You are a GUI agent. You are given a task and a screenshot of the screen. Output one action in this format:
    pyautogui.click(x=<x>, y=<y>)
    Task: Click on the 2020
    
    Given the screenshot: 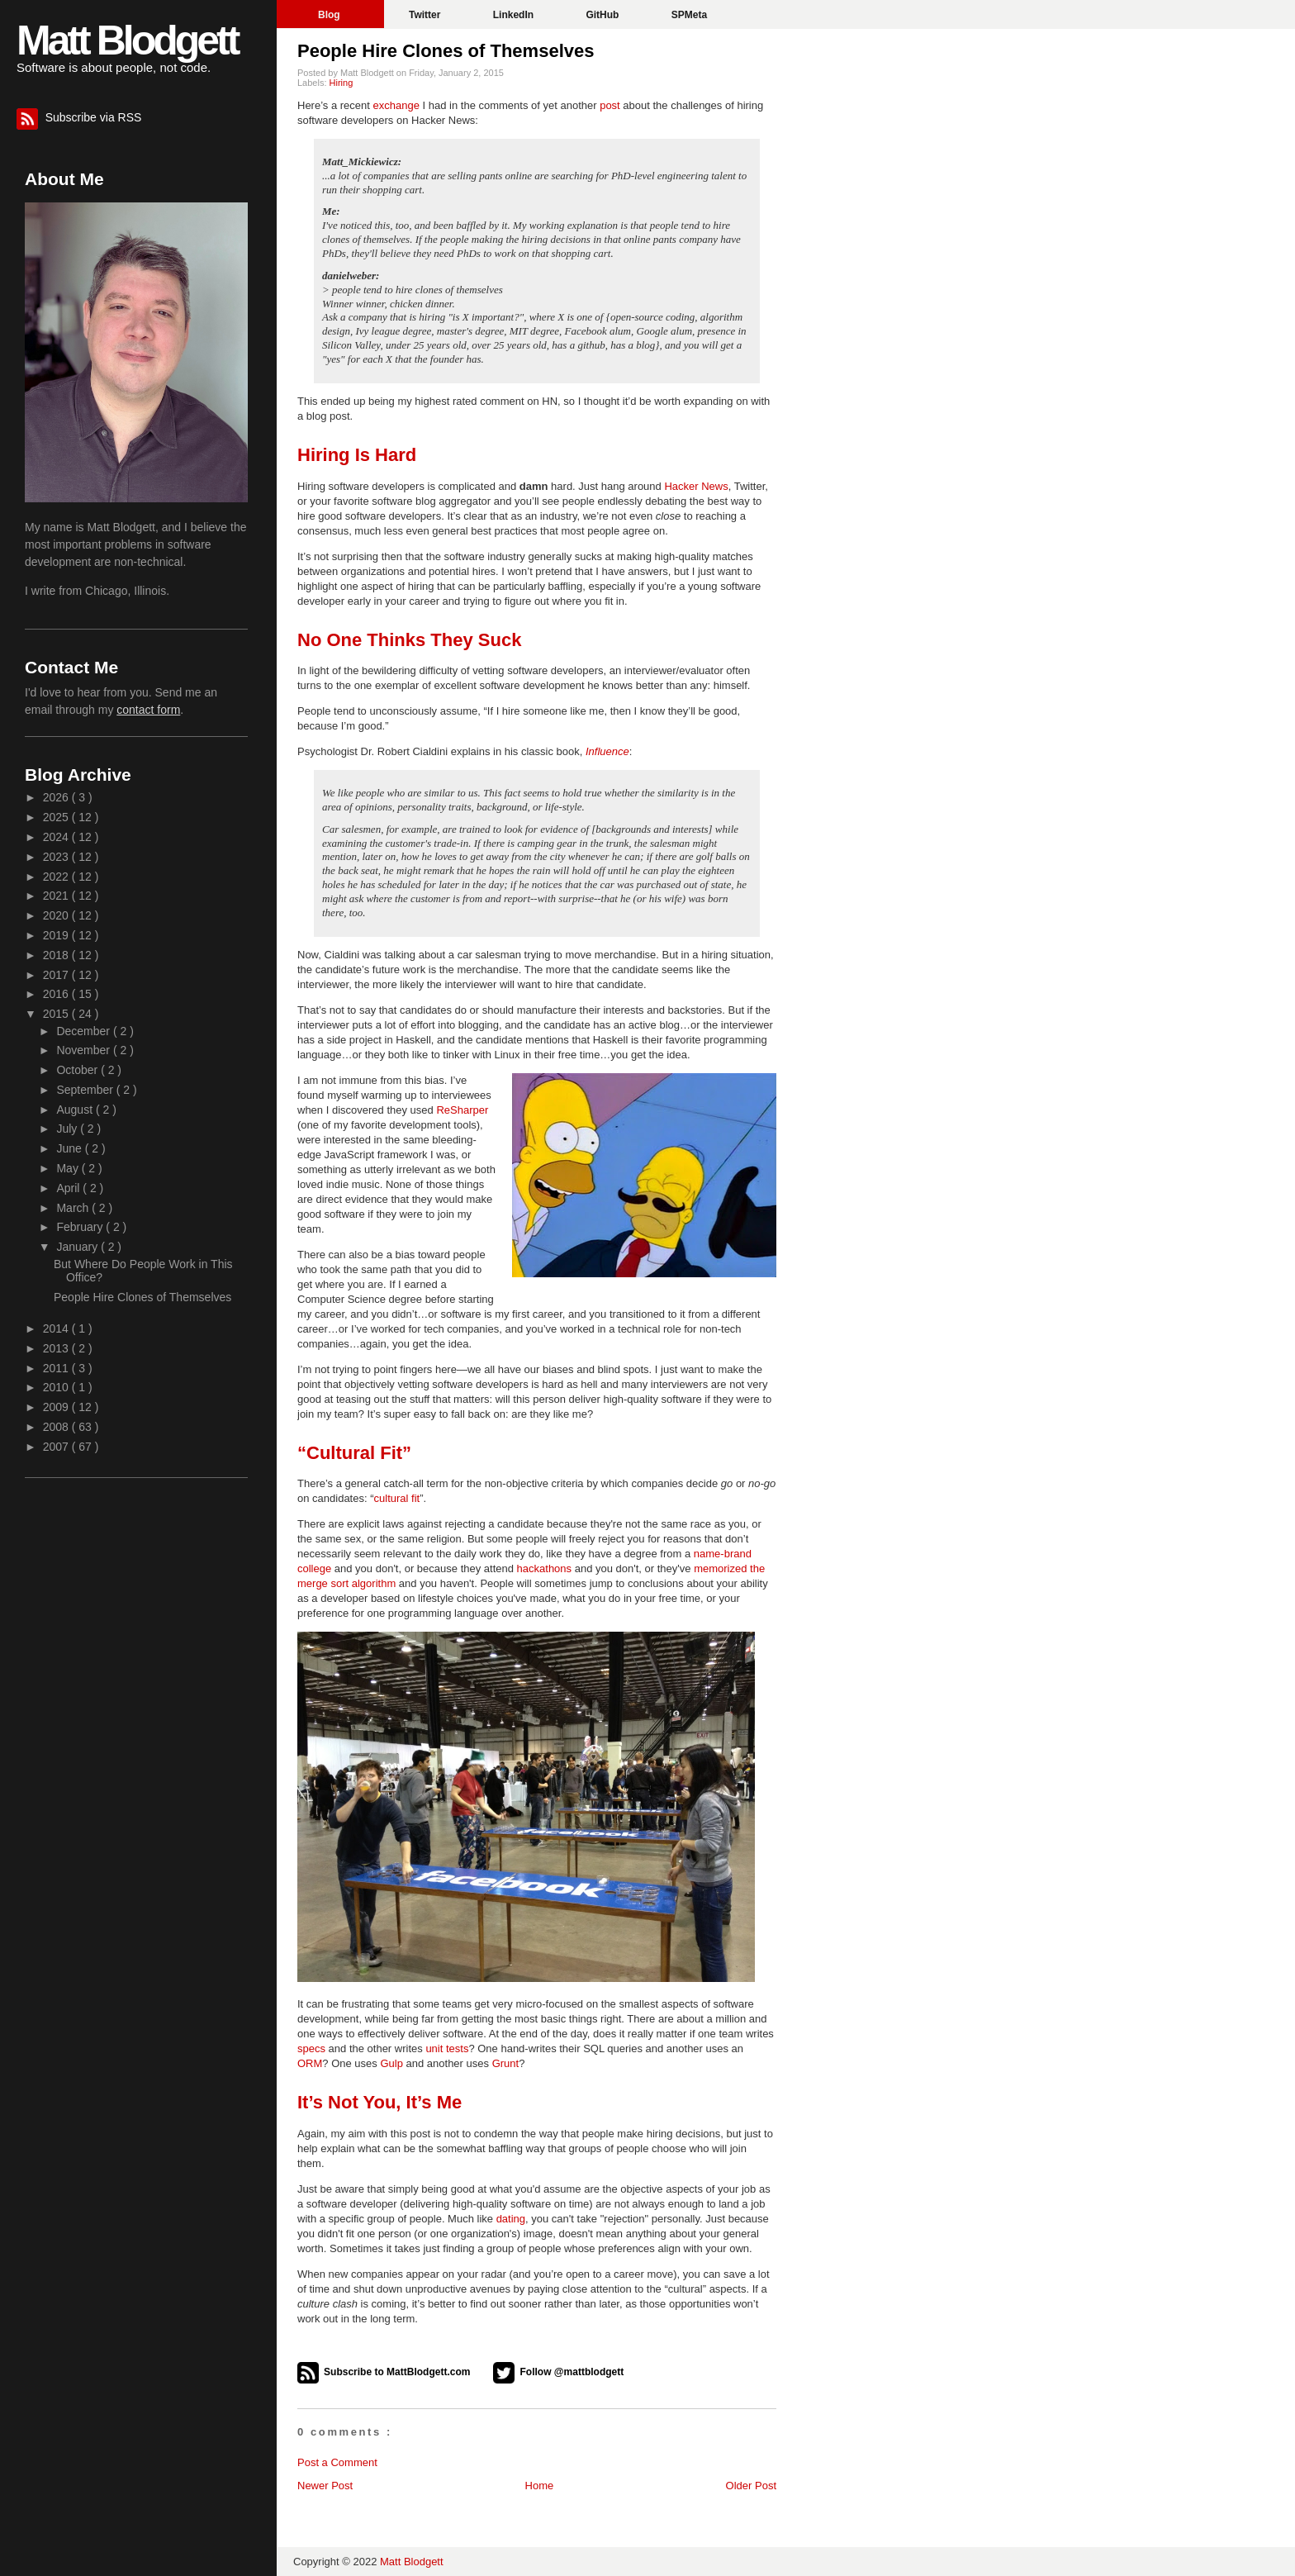 What is the action you would take?
    pyautogui.click(x=57, y=915)
    